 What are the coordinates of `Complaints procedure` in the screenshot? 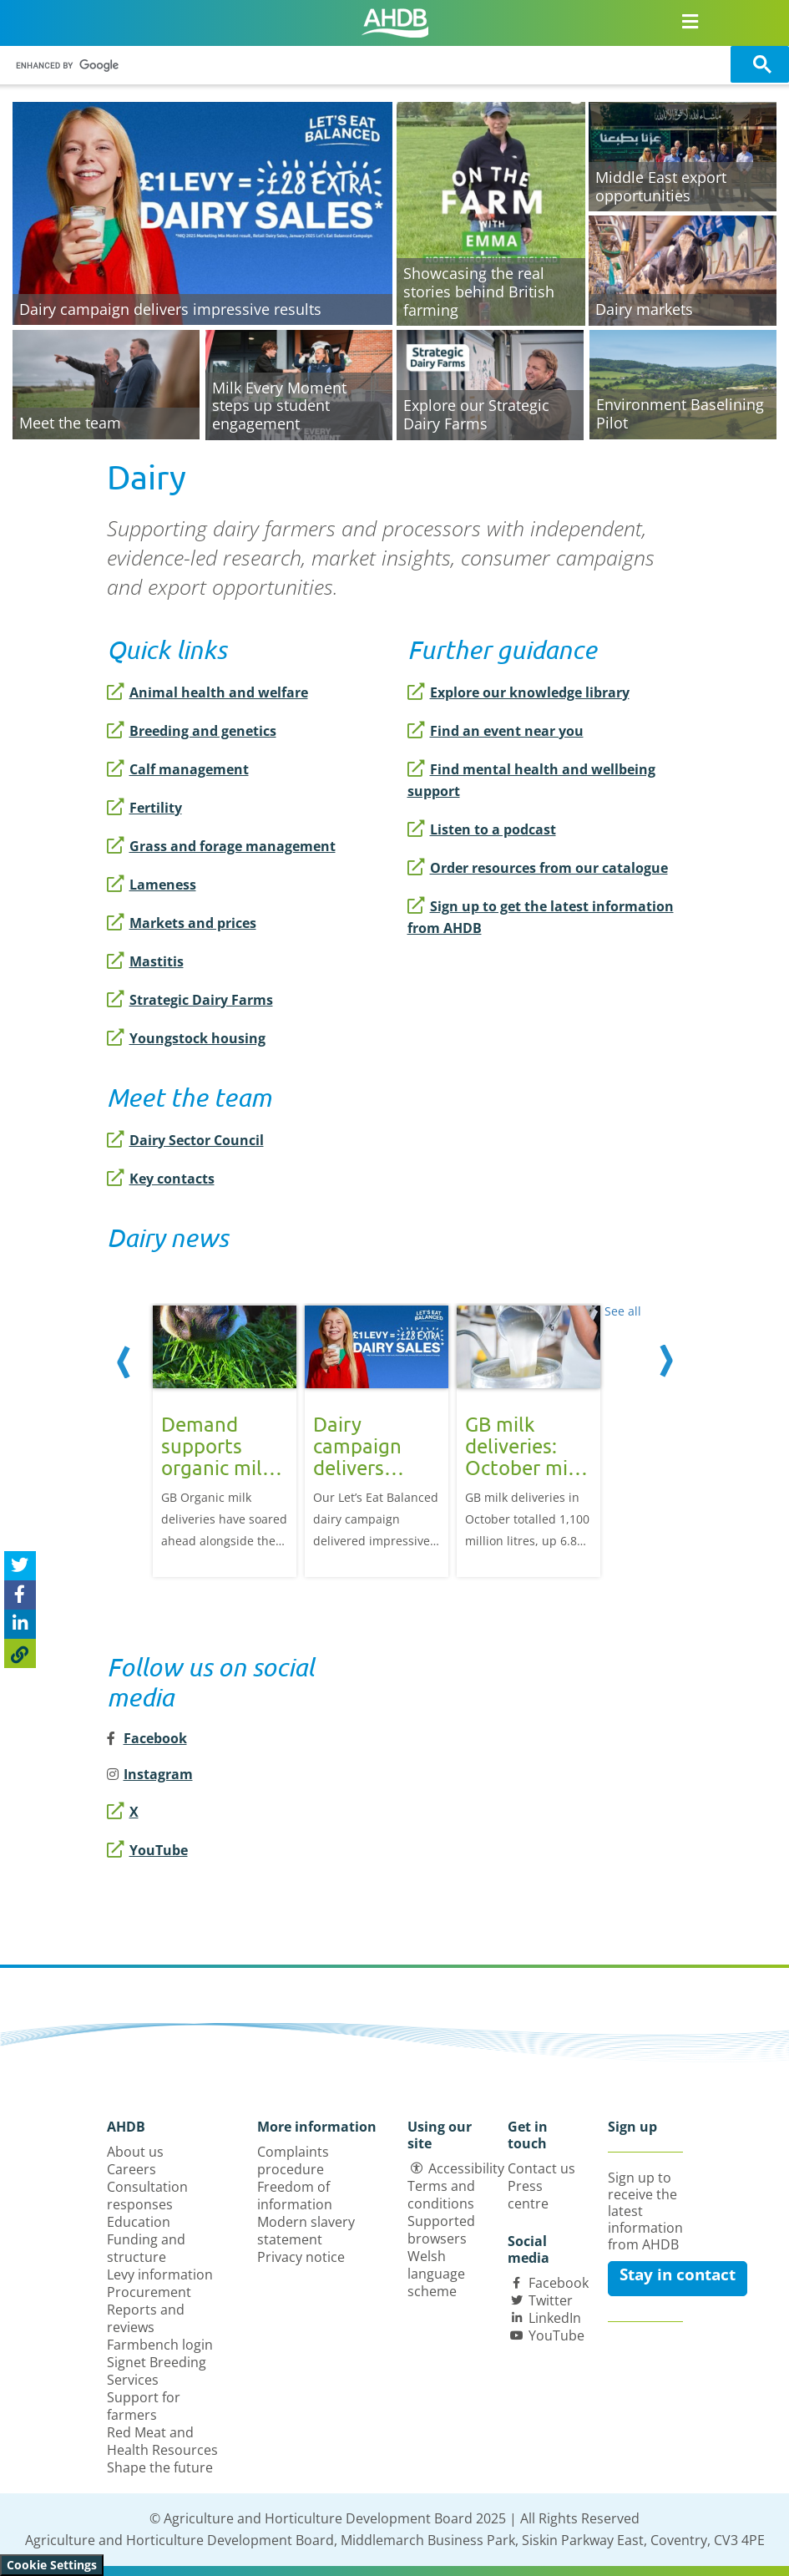 It's located at (293, 2160).